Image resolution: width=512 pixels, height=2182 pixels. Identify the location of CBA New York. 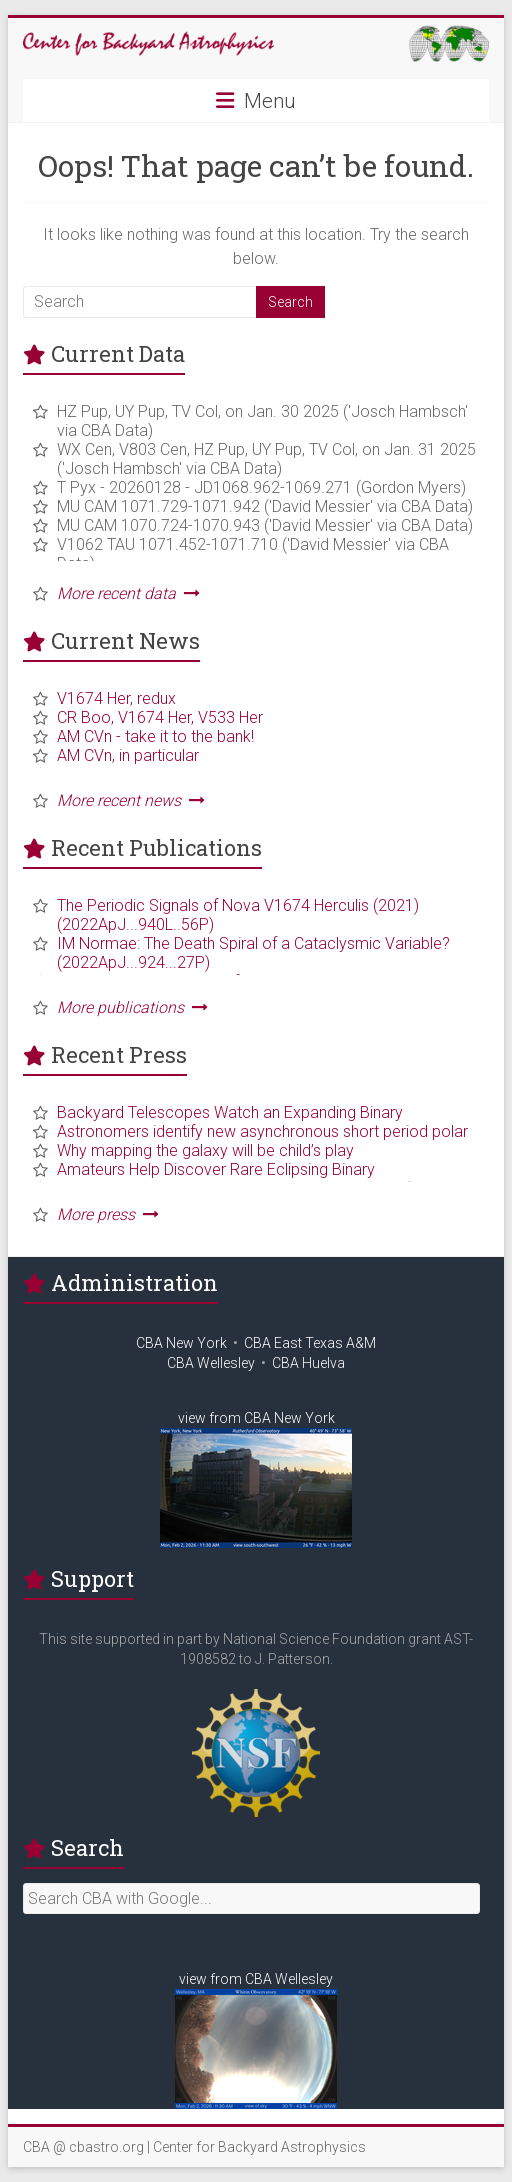
(181, 1343).